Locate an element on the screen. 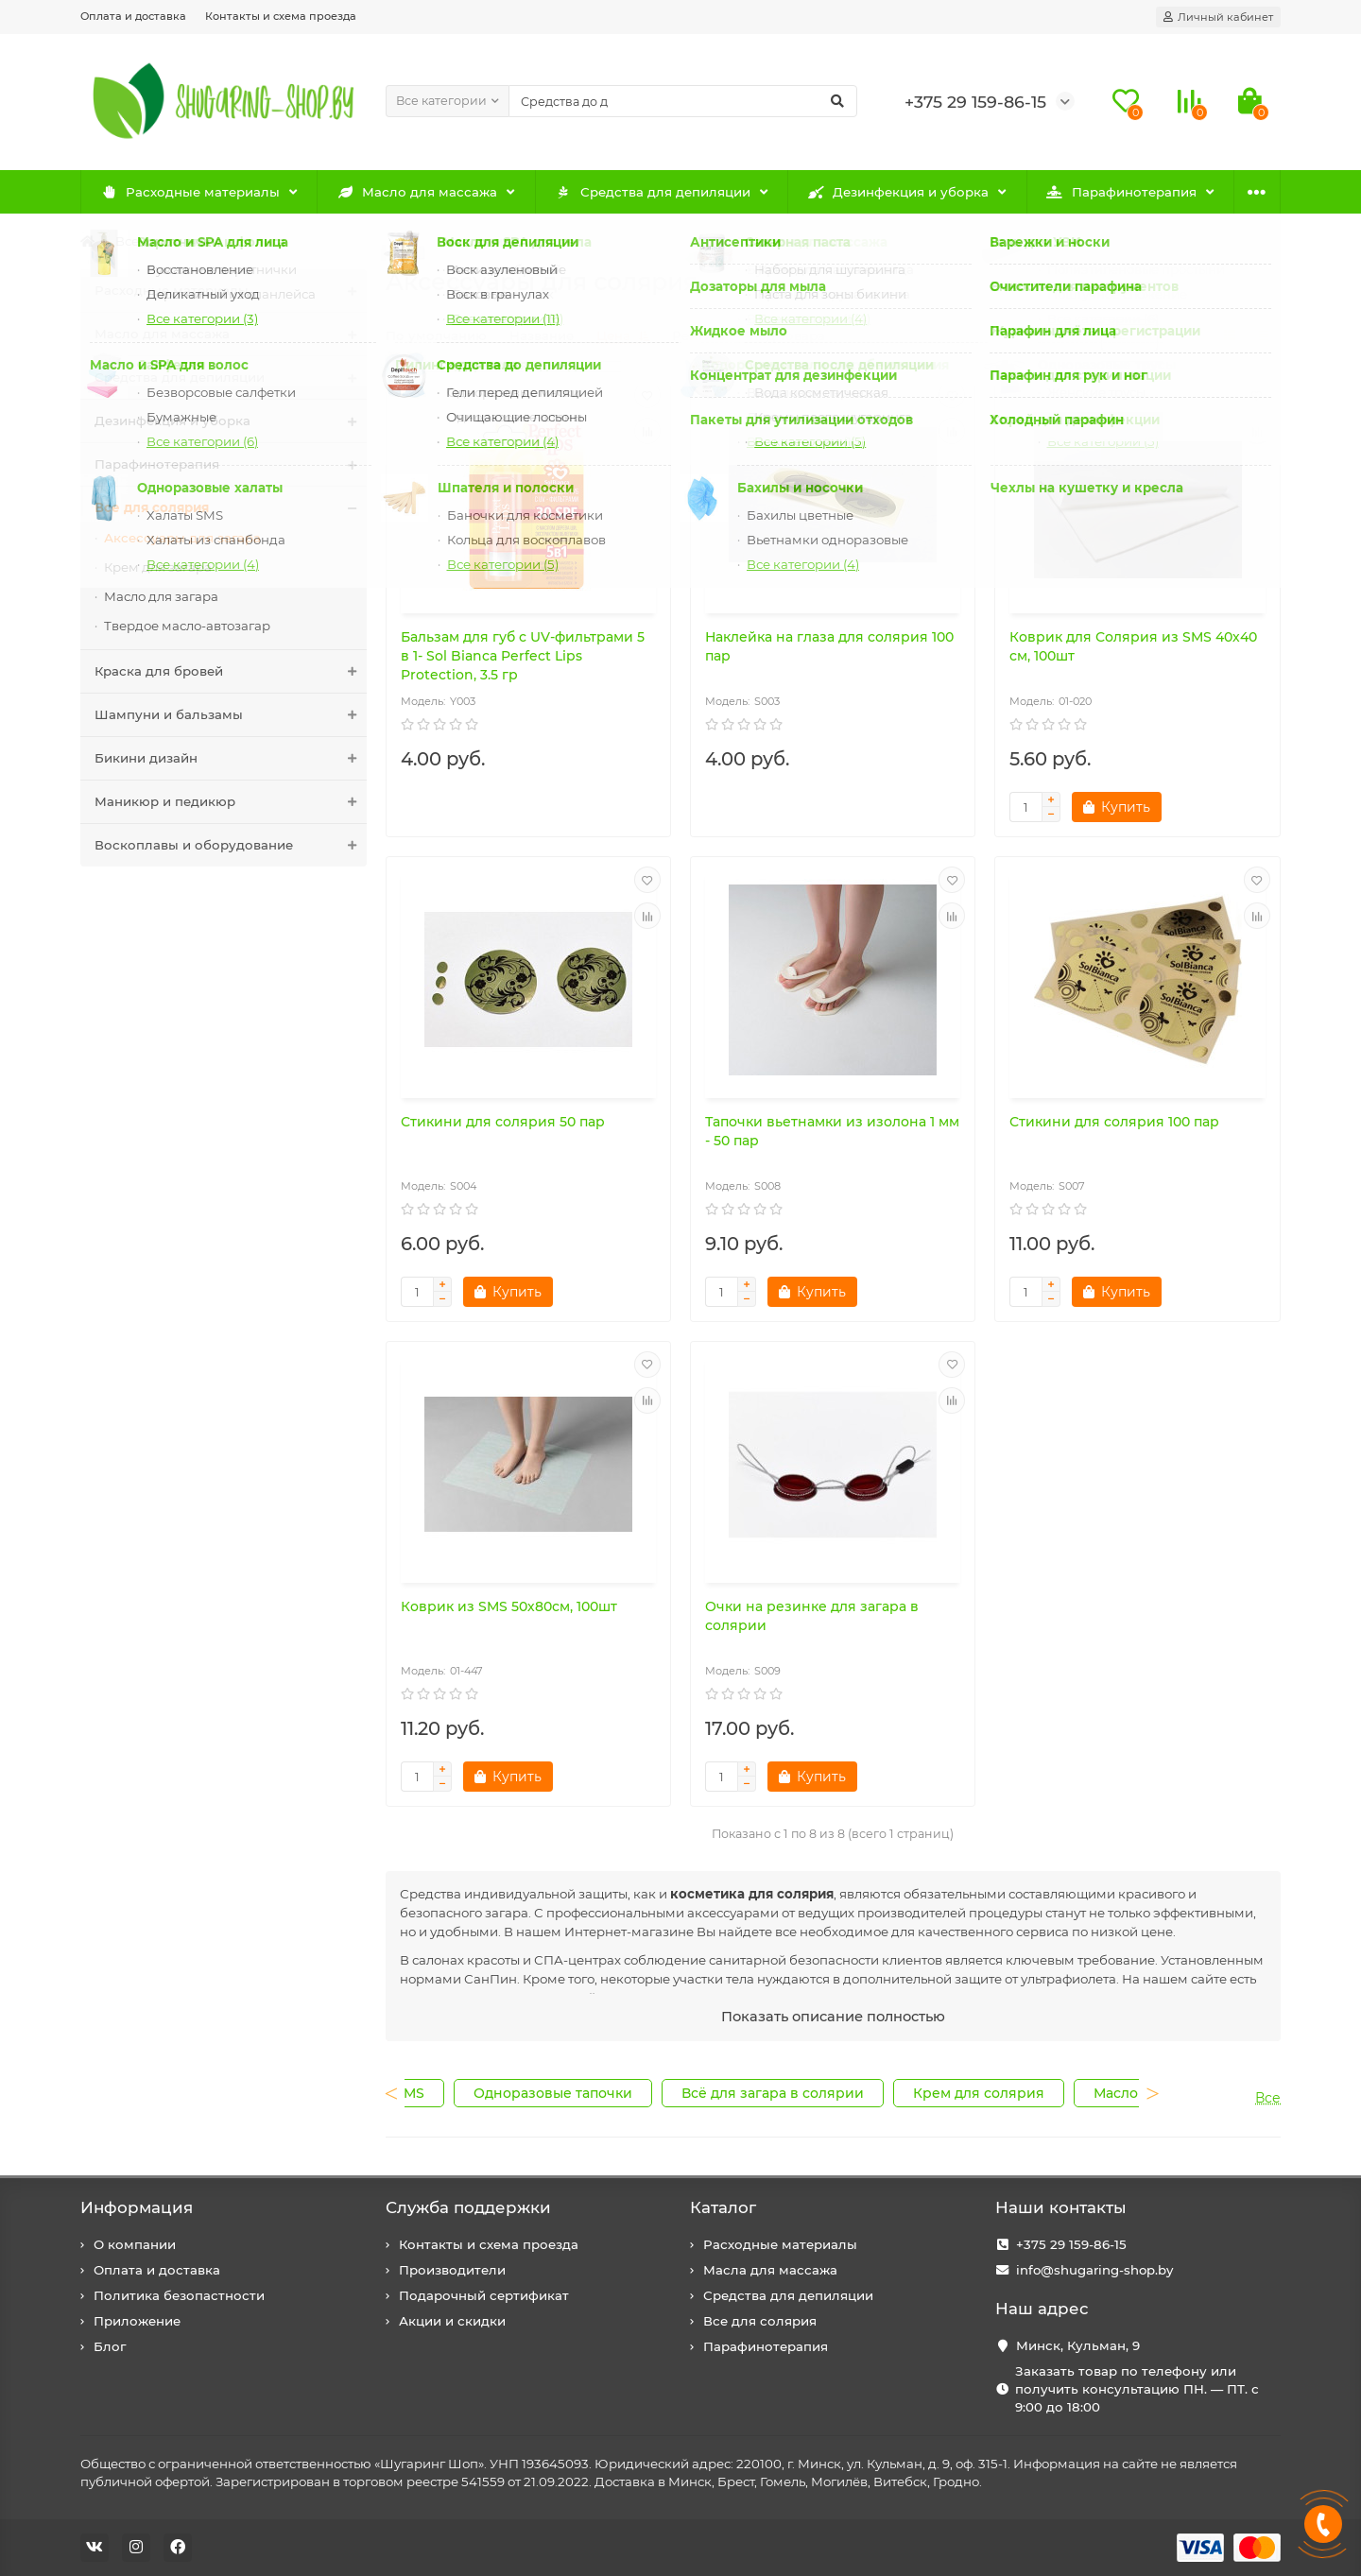 Image resolution: width=1361 pixels, height=2576 pixels. Крем для загара is located at coordinates (158, 567).